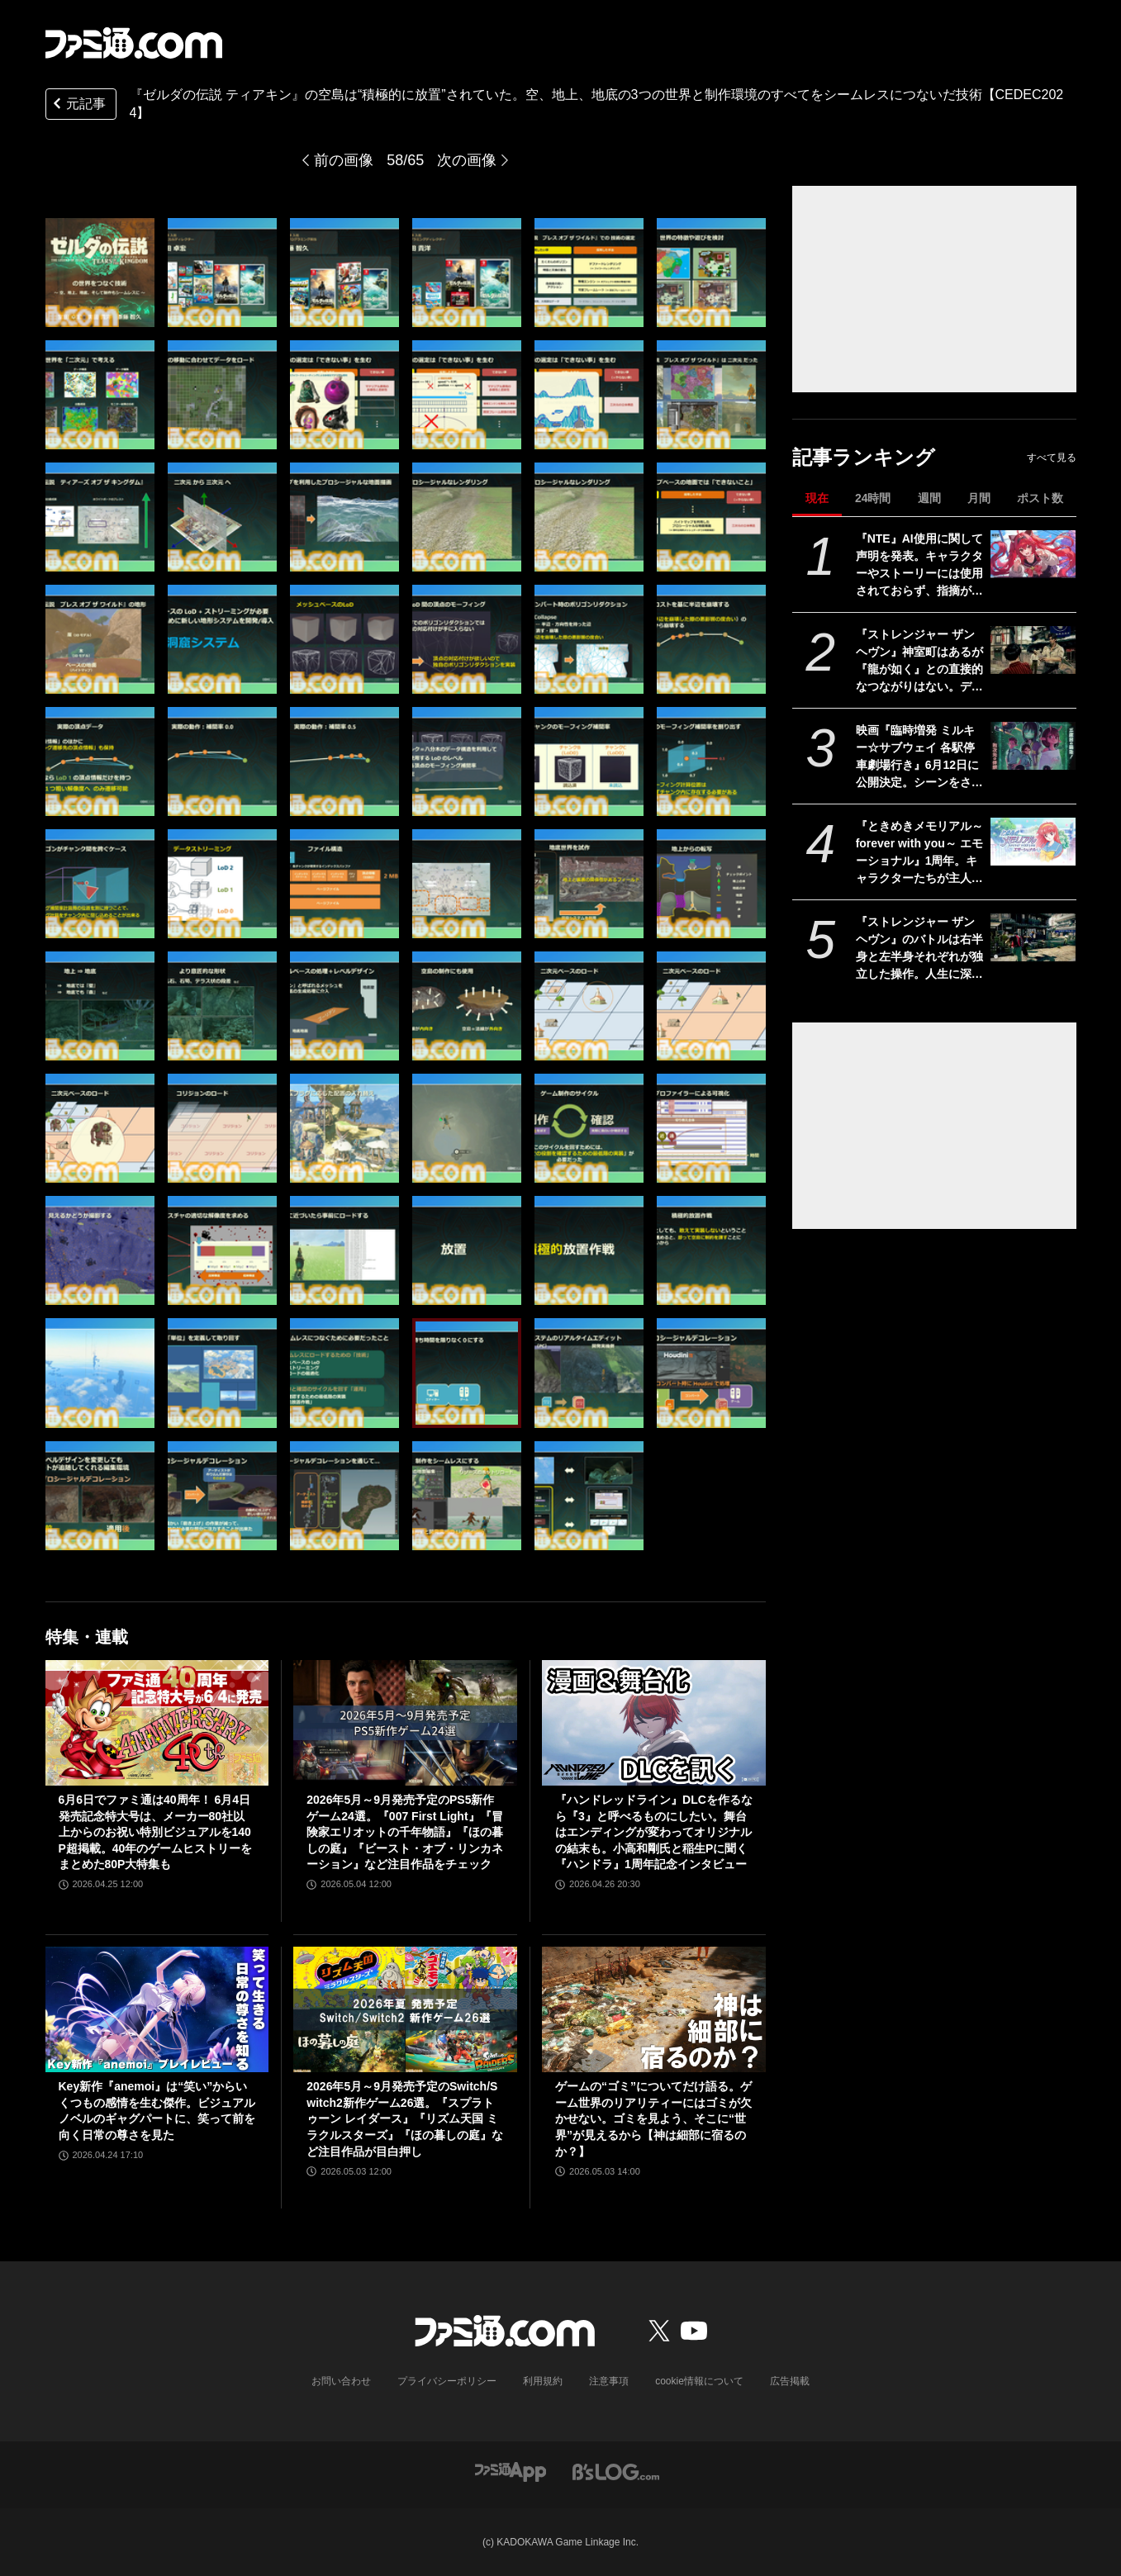 The image size is (1121, 2576). What do you see at coordinates (919, 949) in the screenshot?
I see `『ストレンジャー ザン ヘヴン』のバトルは右半身と左半身それぞれが独立した操作。人生に深く関わるショービジネスなどシステム情報公開【Xbox Presents】` at bounding box center [919, 949].